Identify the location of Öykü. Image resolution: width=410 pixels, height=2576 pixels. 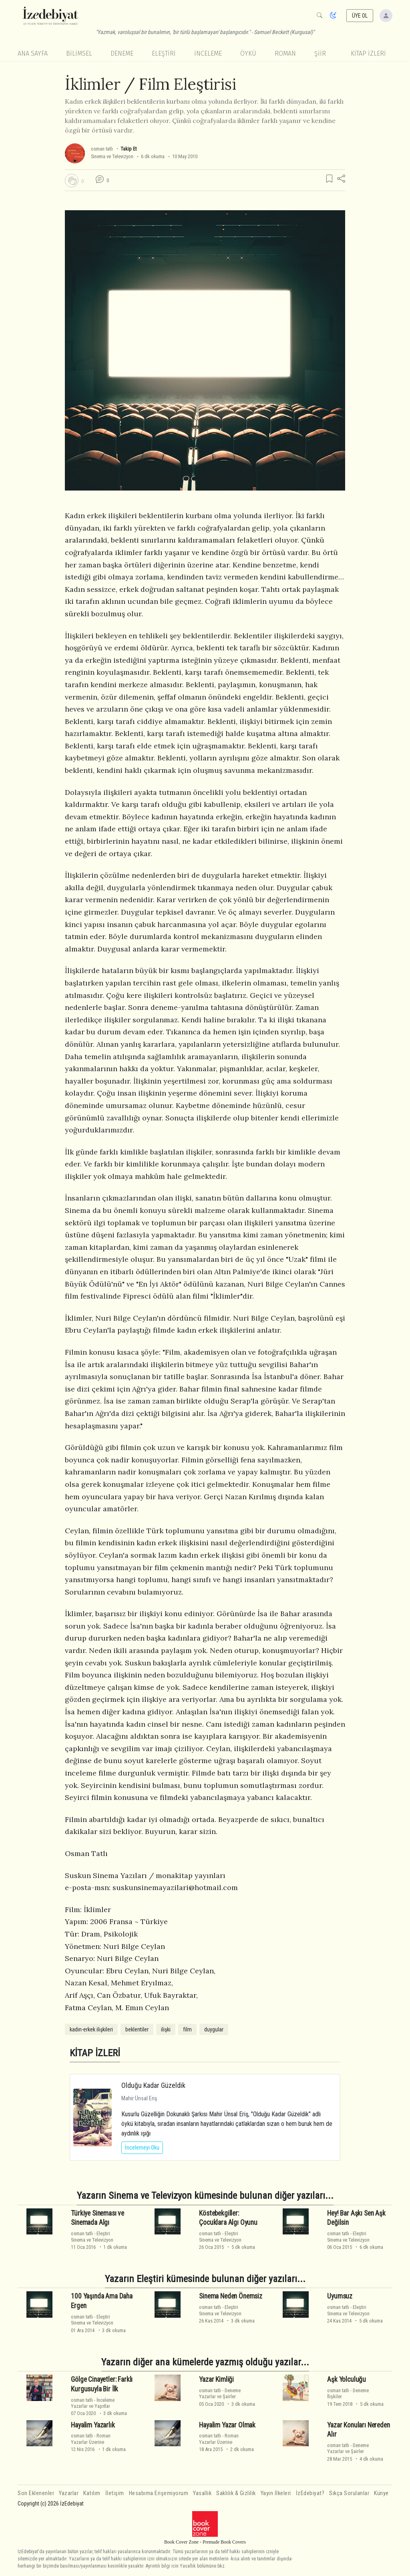
(248, 53).